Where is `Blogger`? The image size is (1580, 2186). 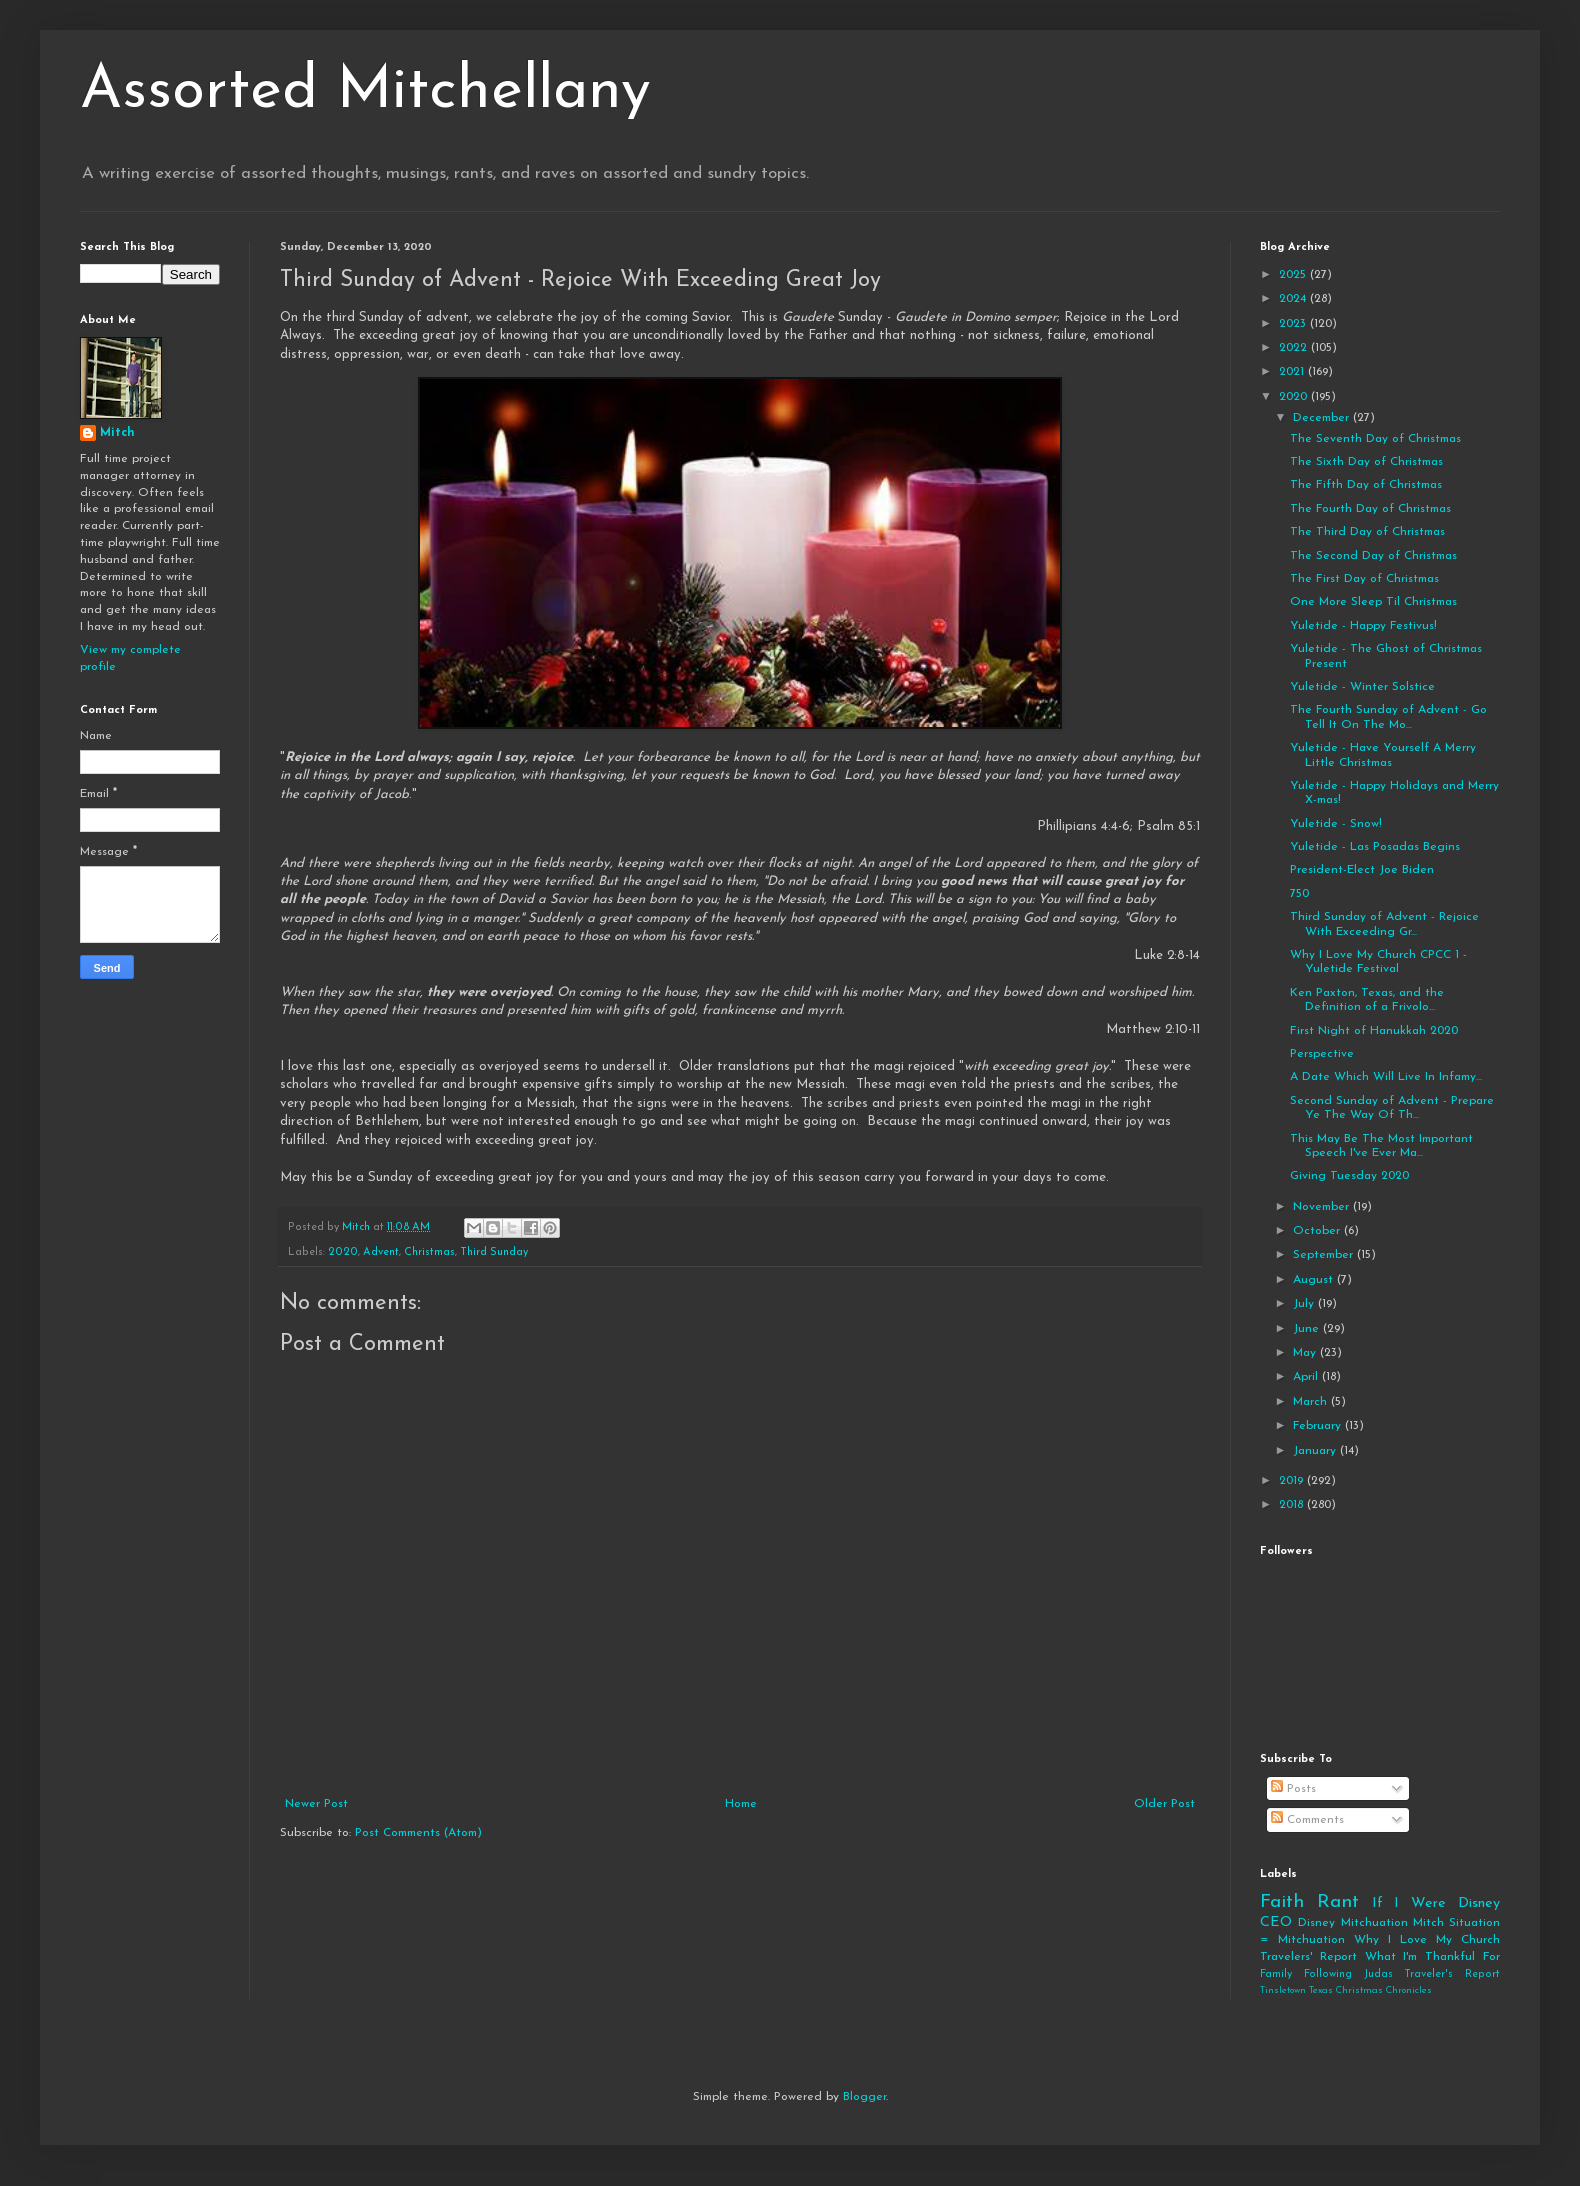 Blogger is located at coordinates (864, 2097).